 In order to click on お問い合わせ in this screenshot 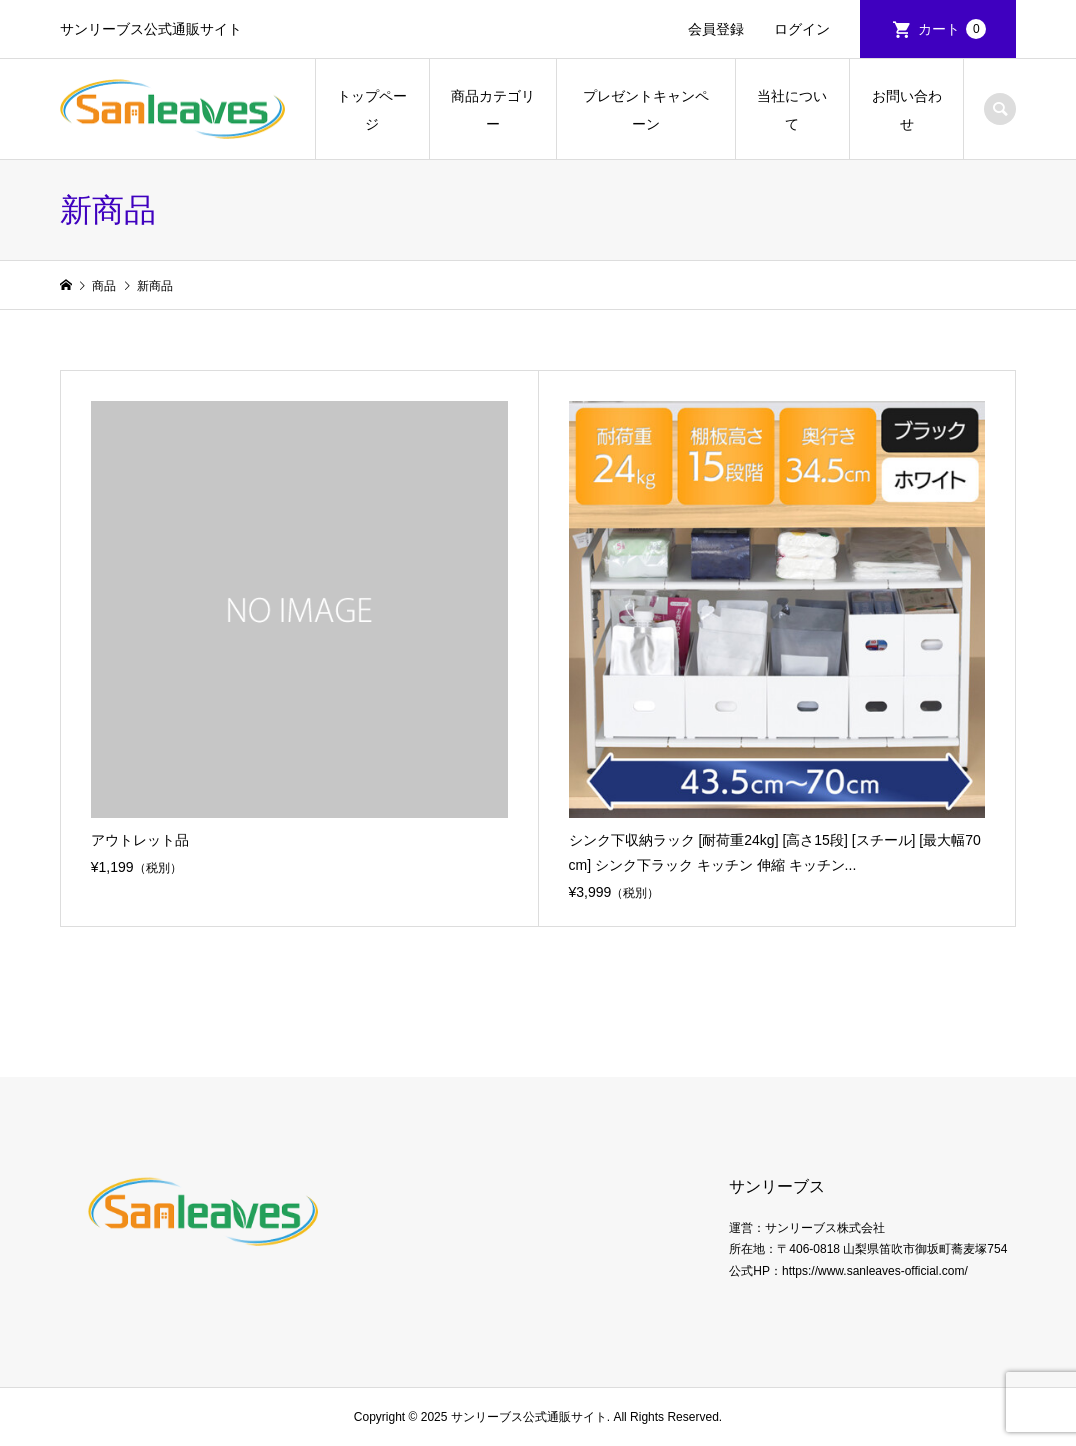, I will do `click(907, 110)`.